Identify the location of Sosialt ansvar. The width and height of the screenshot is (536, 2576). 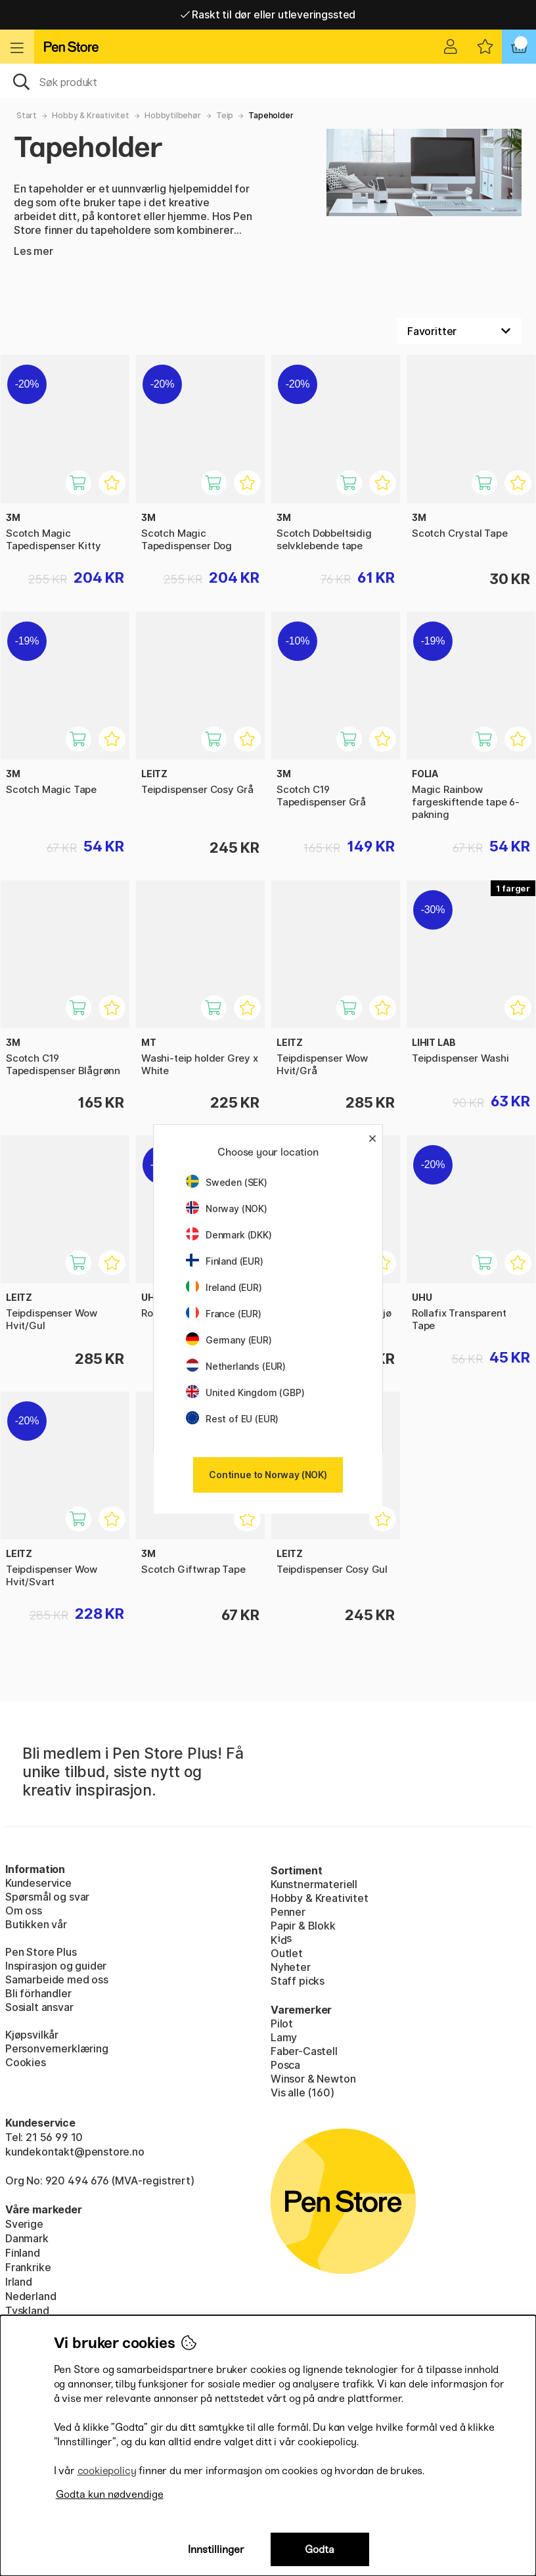
(39, 2007).